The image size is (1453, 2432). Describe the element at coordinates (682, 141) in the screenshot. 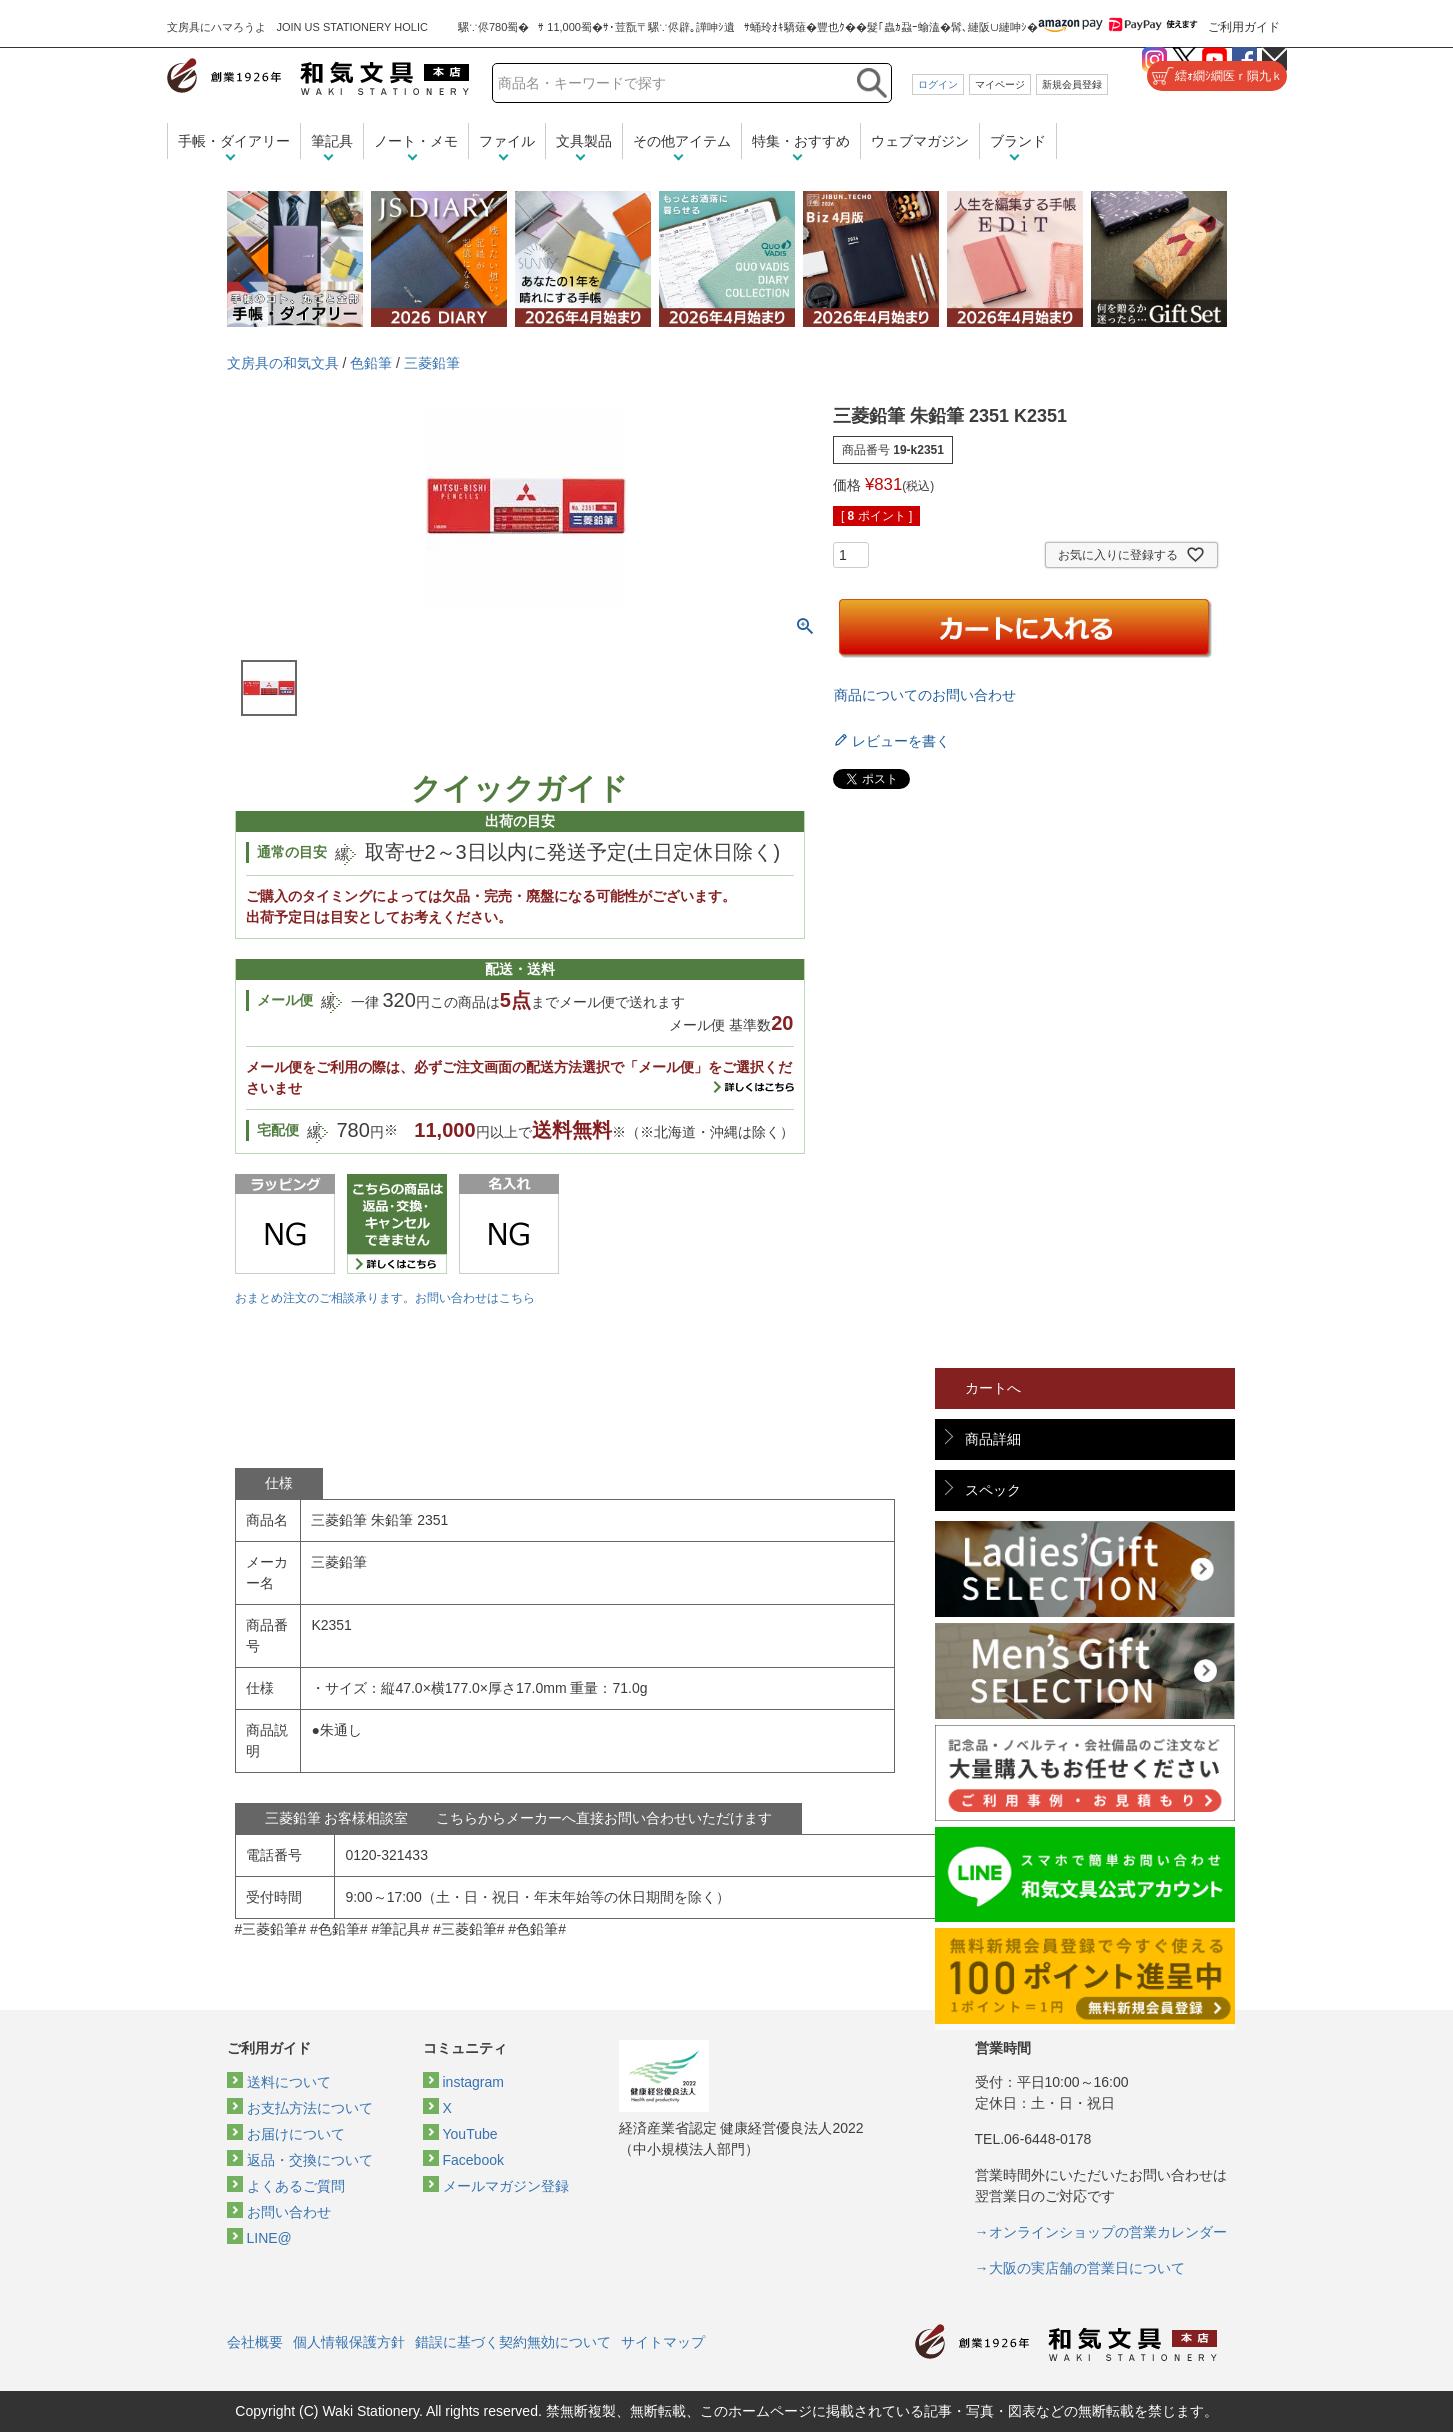

I see `その他アイテム` at that location.